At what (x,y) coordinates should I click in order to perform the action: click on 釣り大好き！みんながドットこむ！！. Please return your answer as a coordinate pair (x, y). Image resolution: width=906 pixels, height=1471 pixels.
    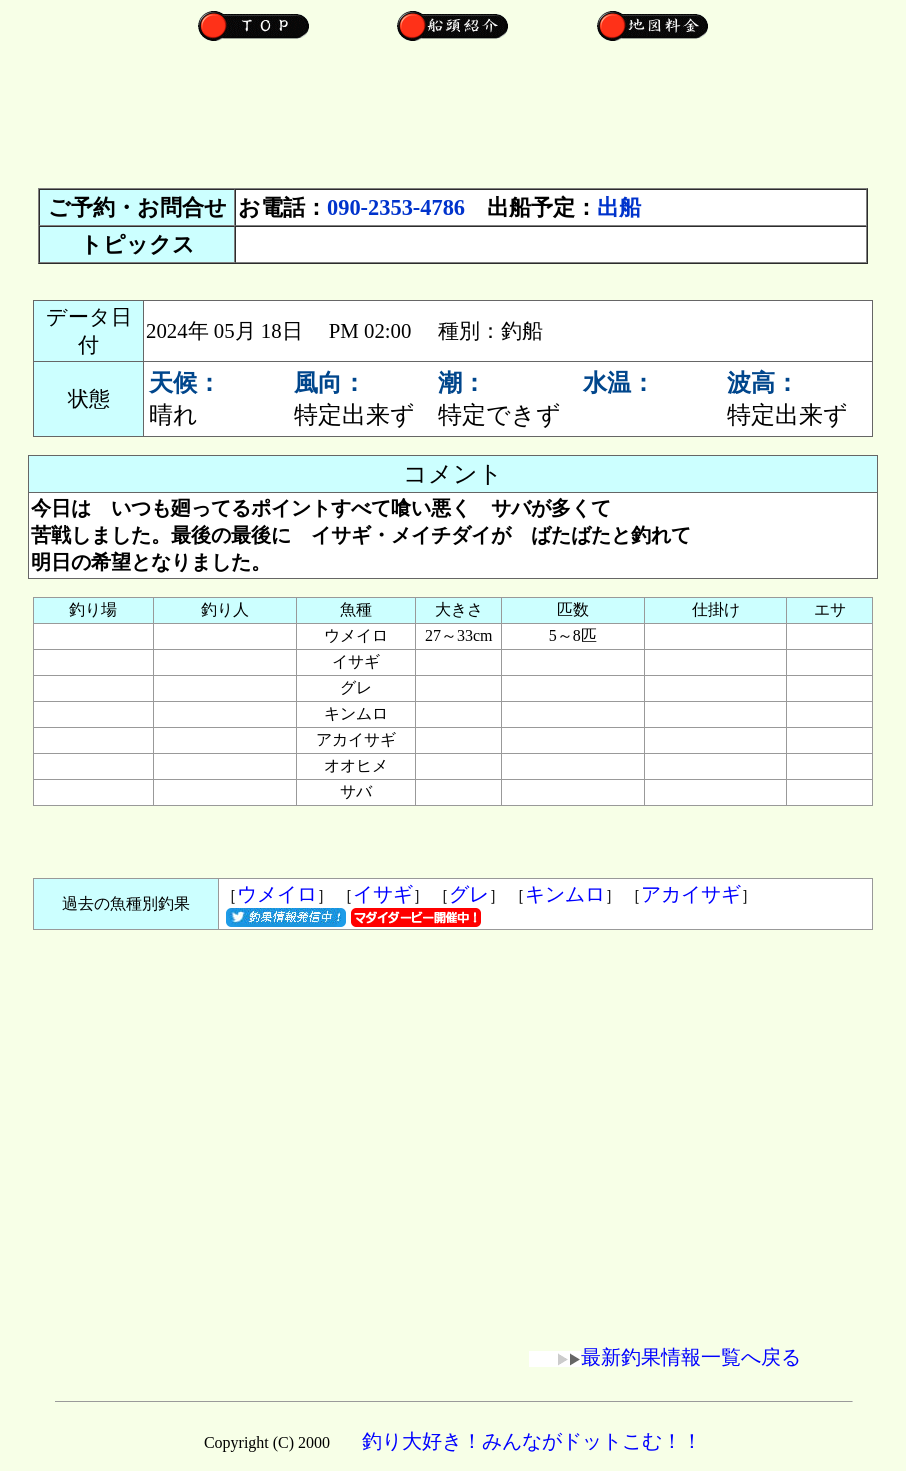
    Looking at the image, I should click on (532, 1441).